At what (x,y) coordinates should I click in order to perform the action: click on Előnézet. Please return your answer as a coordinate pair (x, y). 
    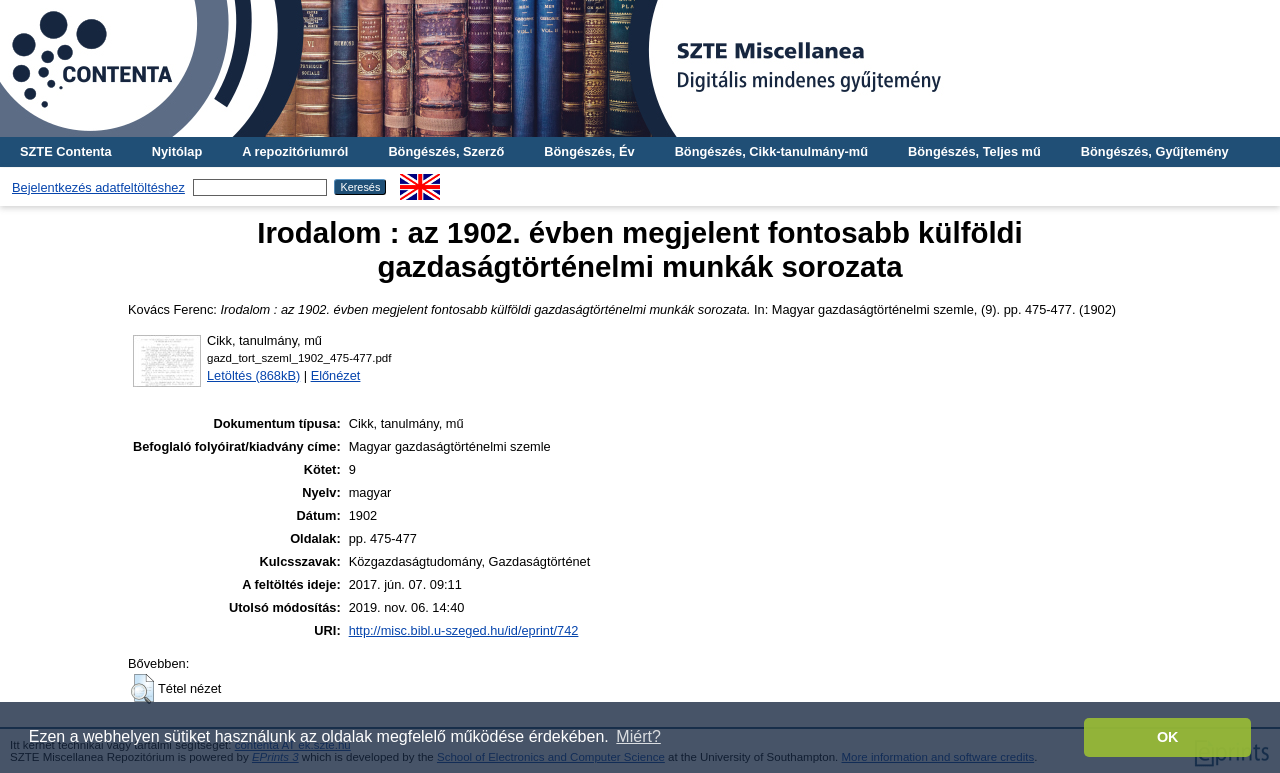
    Looking at the image, I should click on (336, 375).